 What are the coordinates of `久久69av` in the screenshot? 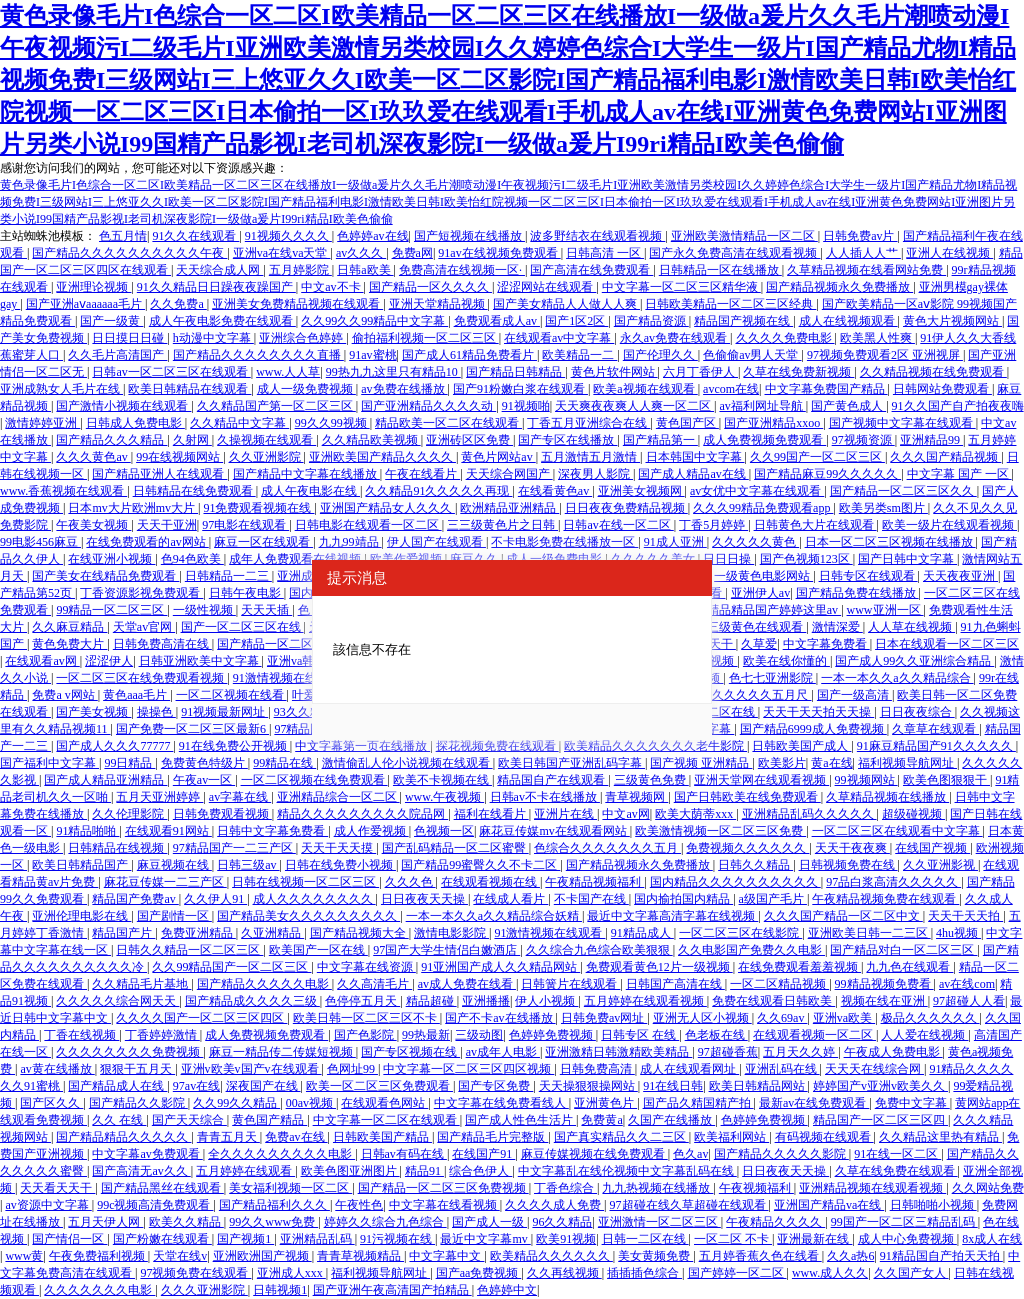 It's located at (782, 1018).